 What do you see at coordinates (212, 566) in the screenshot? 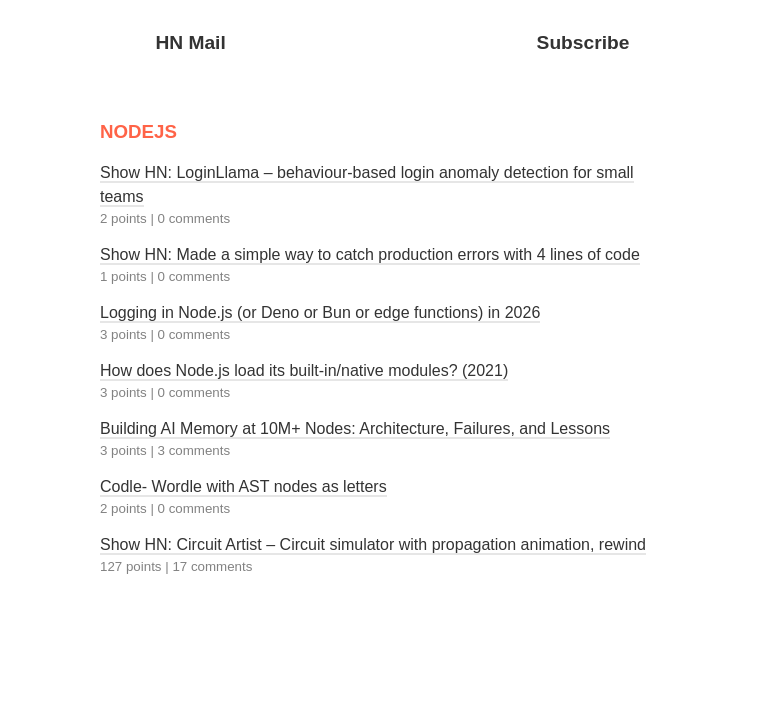
I see `17 comments` at bounding box center [212, 566].